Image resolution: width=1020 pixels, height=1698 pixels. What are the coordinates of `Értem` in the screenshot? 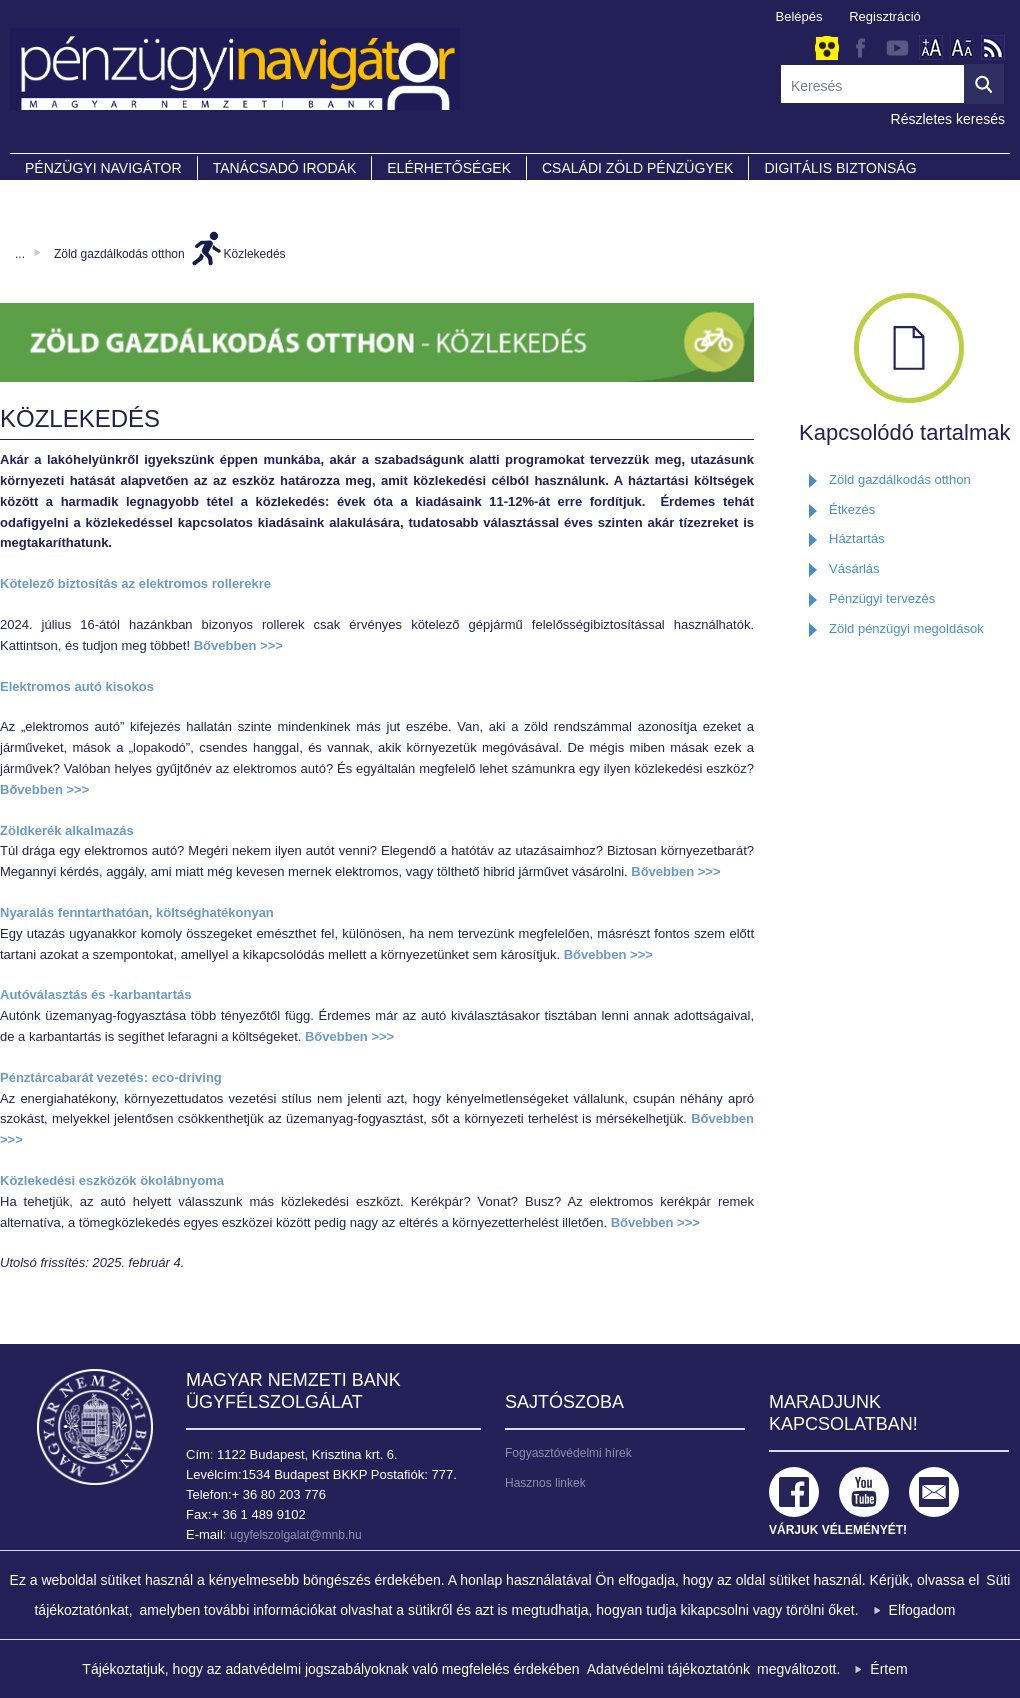 It's located at (888, 1669).